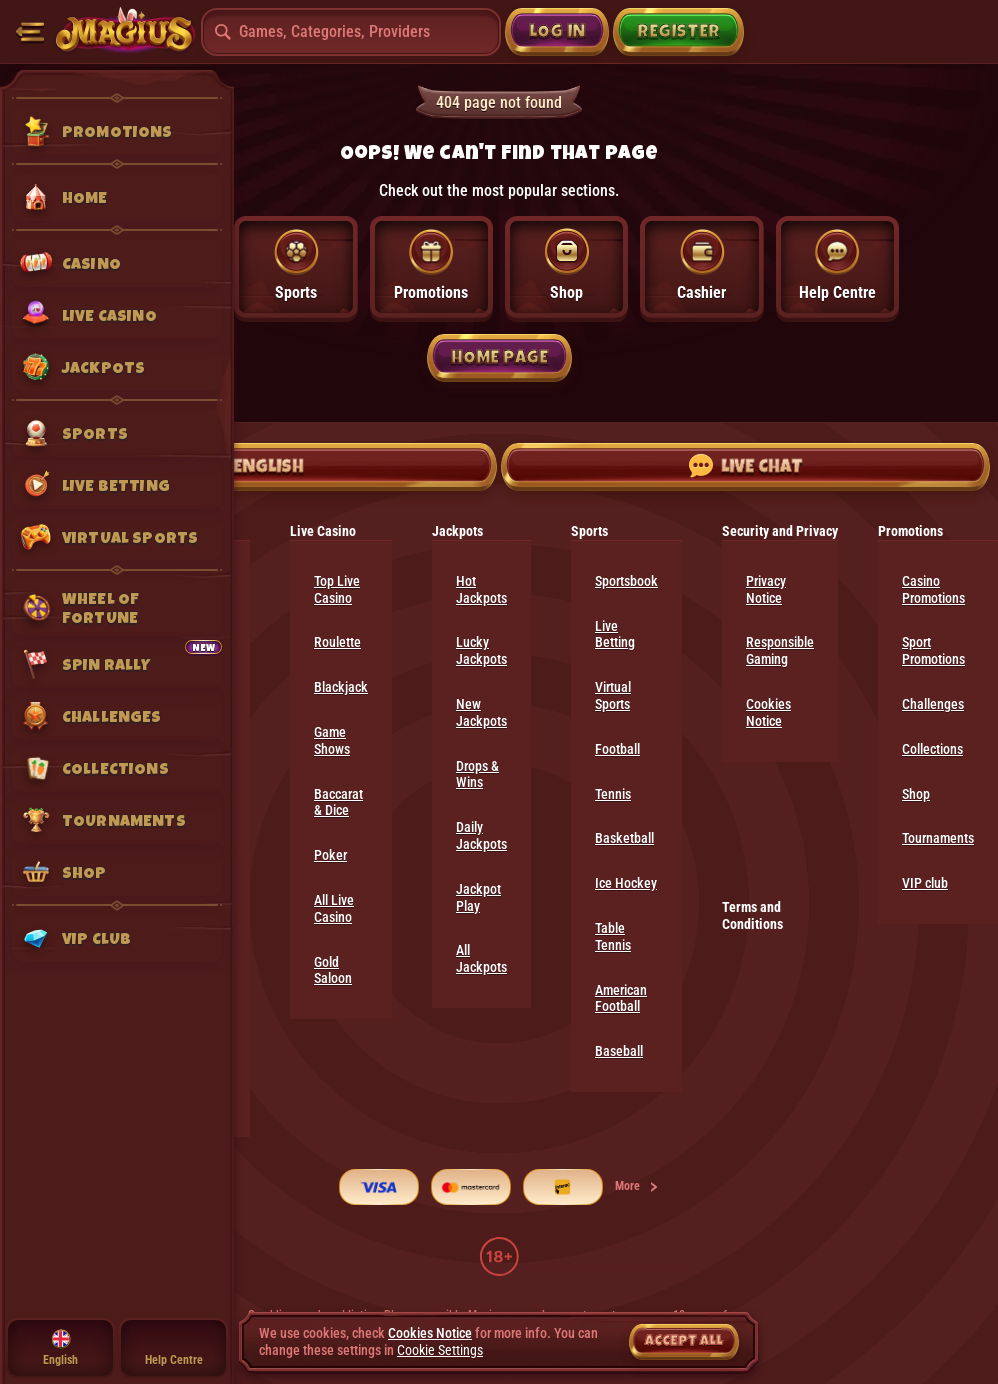  I want to click on Jackpot Play, so click(478, 897).